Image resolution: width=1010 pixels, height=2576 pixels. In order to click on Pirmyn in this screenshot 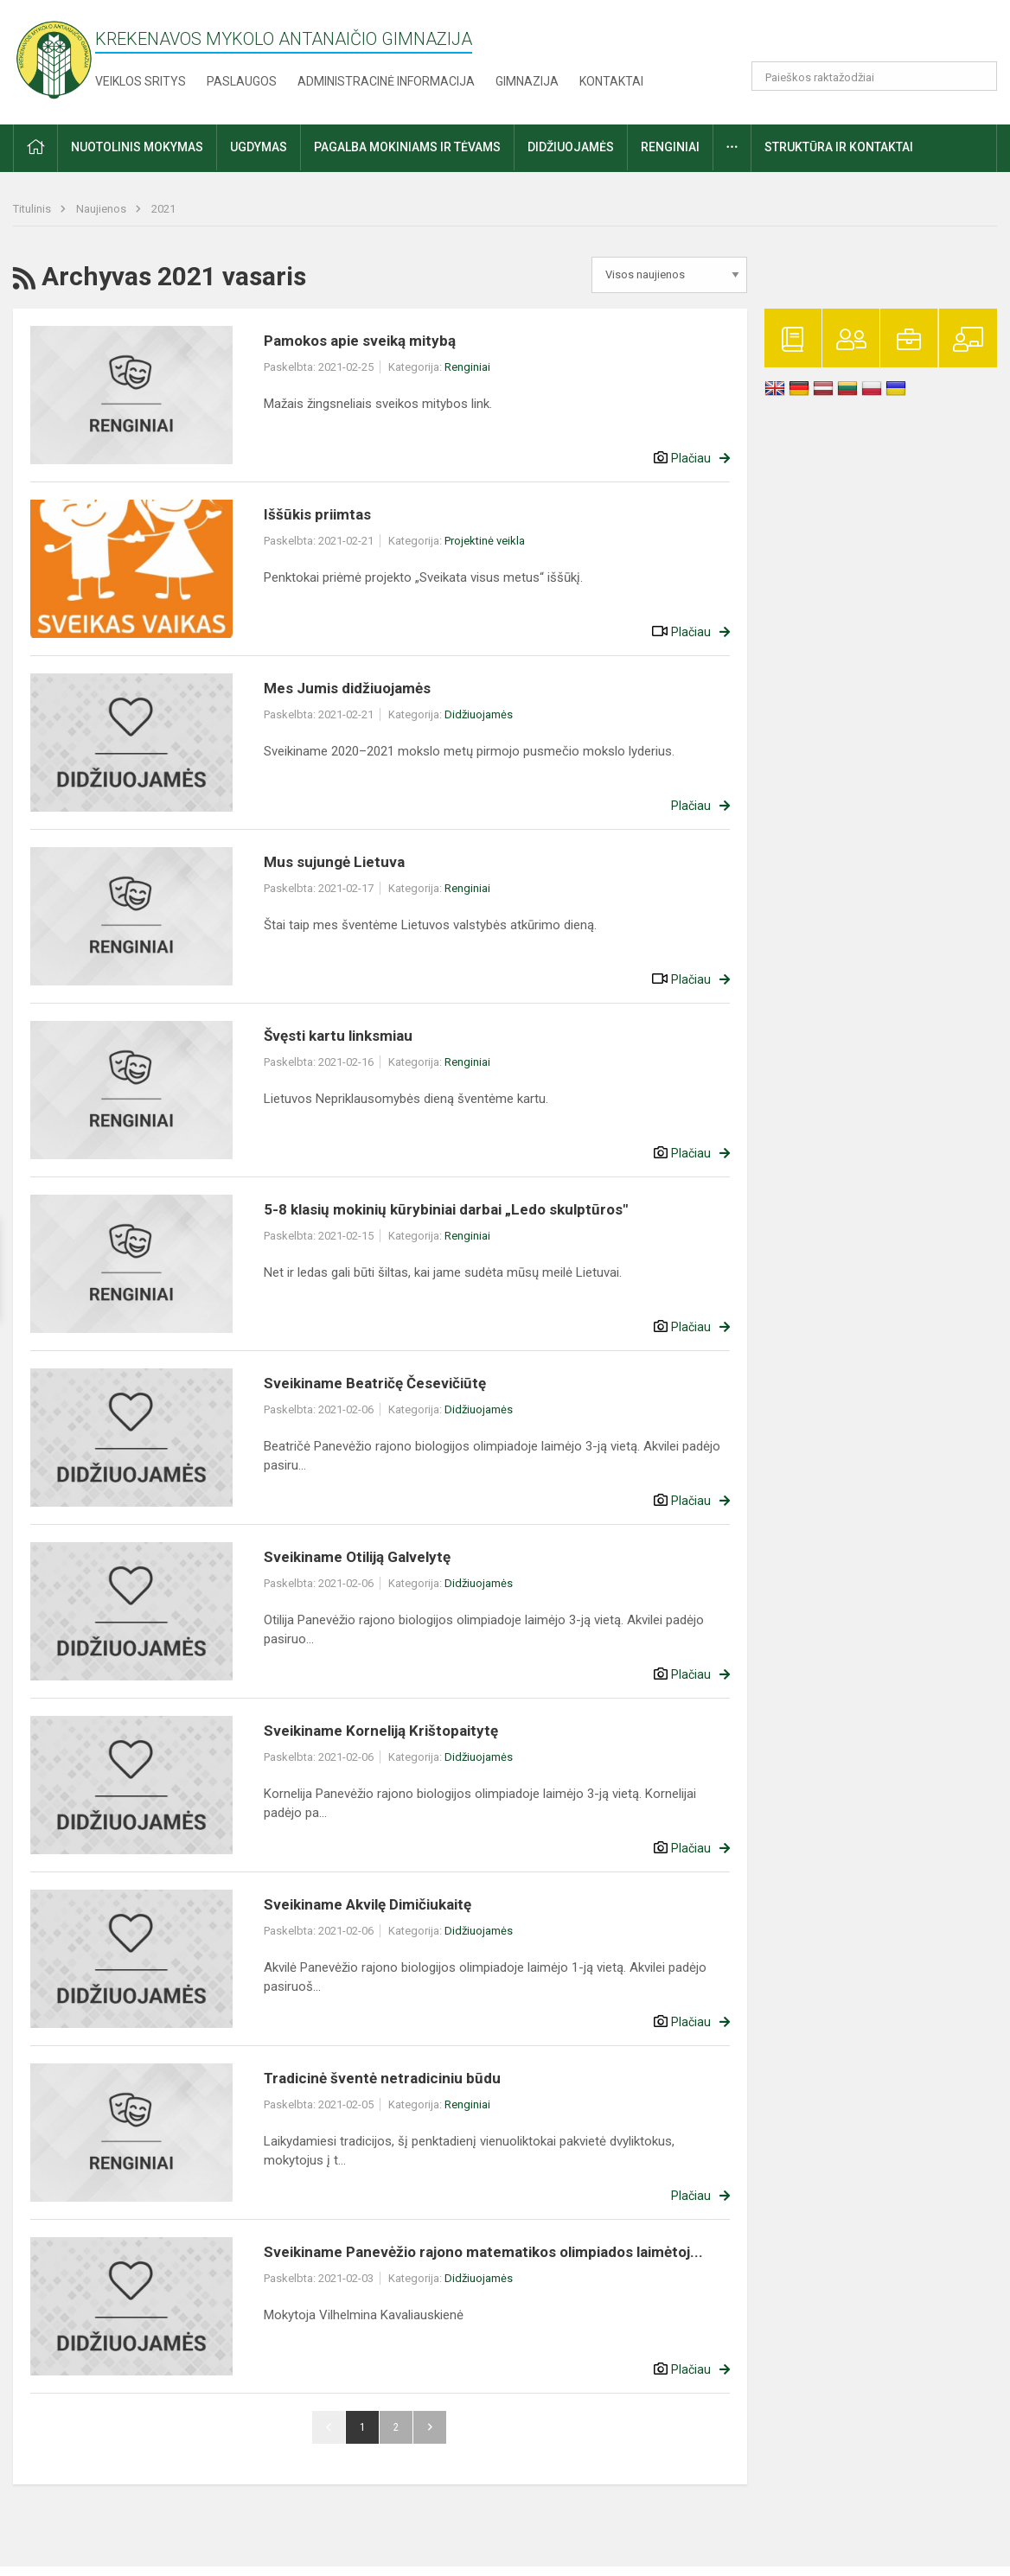, I will do `click(429, 2427)`.